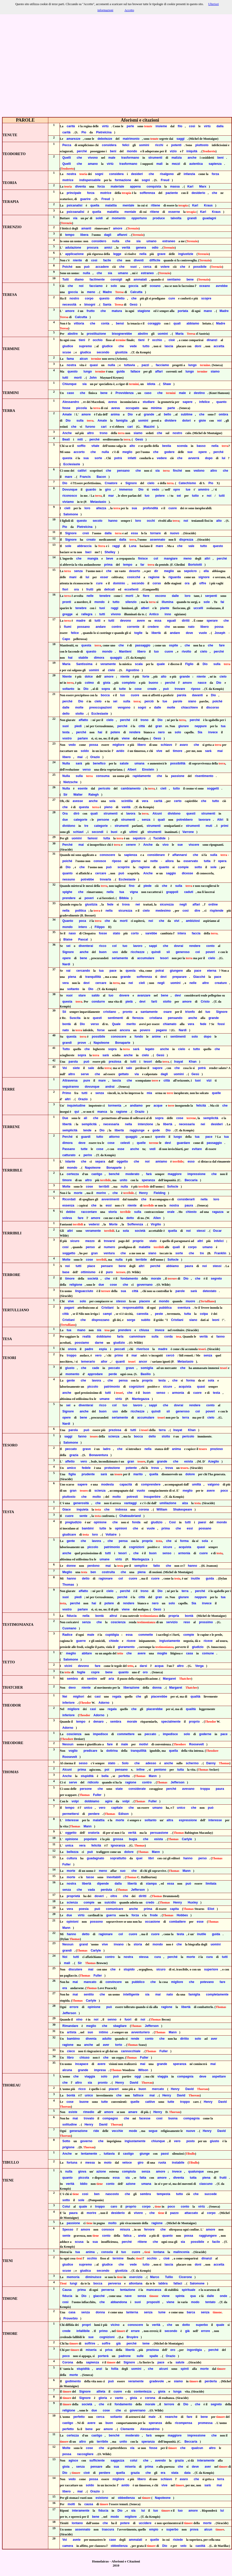 This screenshot has height=2576, width=232. Describe the element at coordinates (115, 1061) in the screenshot. I see `preziosa` at that location.